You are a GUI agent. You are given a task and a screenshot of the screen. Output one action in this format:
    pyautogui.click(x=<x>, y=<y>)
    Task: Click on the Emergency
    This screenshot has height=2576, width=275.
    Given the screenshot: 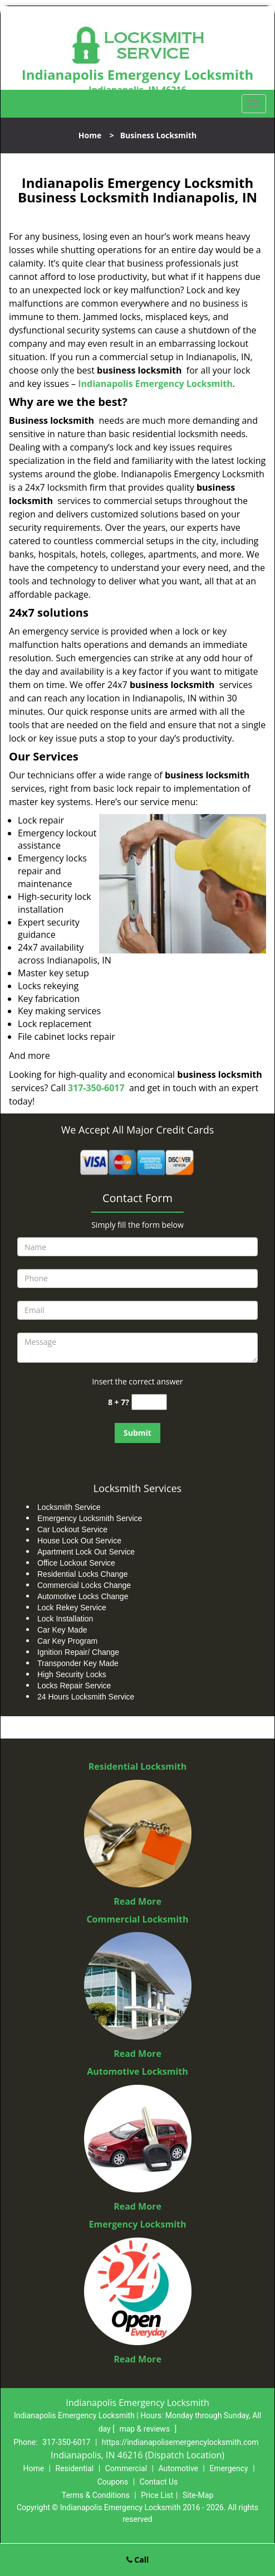 What is the action you would take?
    pyautogui.click(x=228, y=2468)
    